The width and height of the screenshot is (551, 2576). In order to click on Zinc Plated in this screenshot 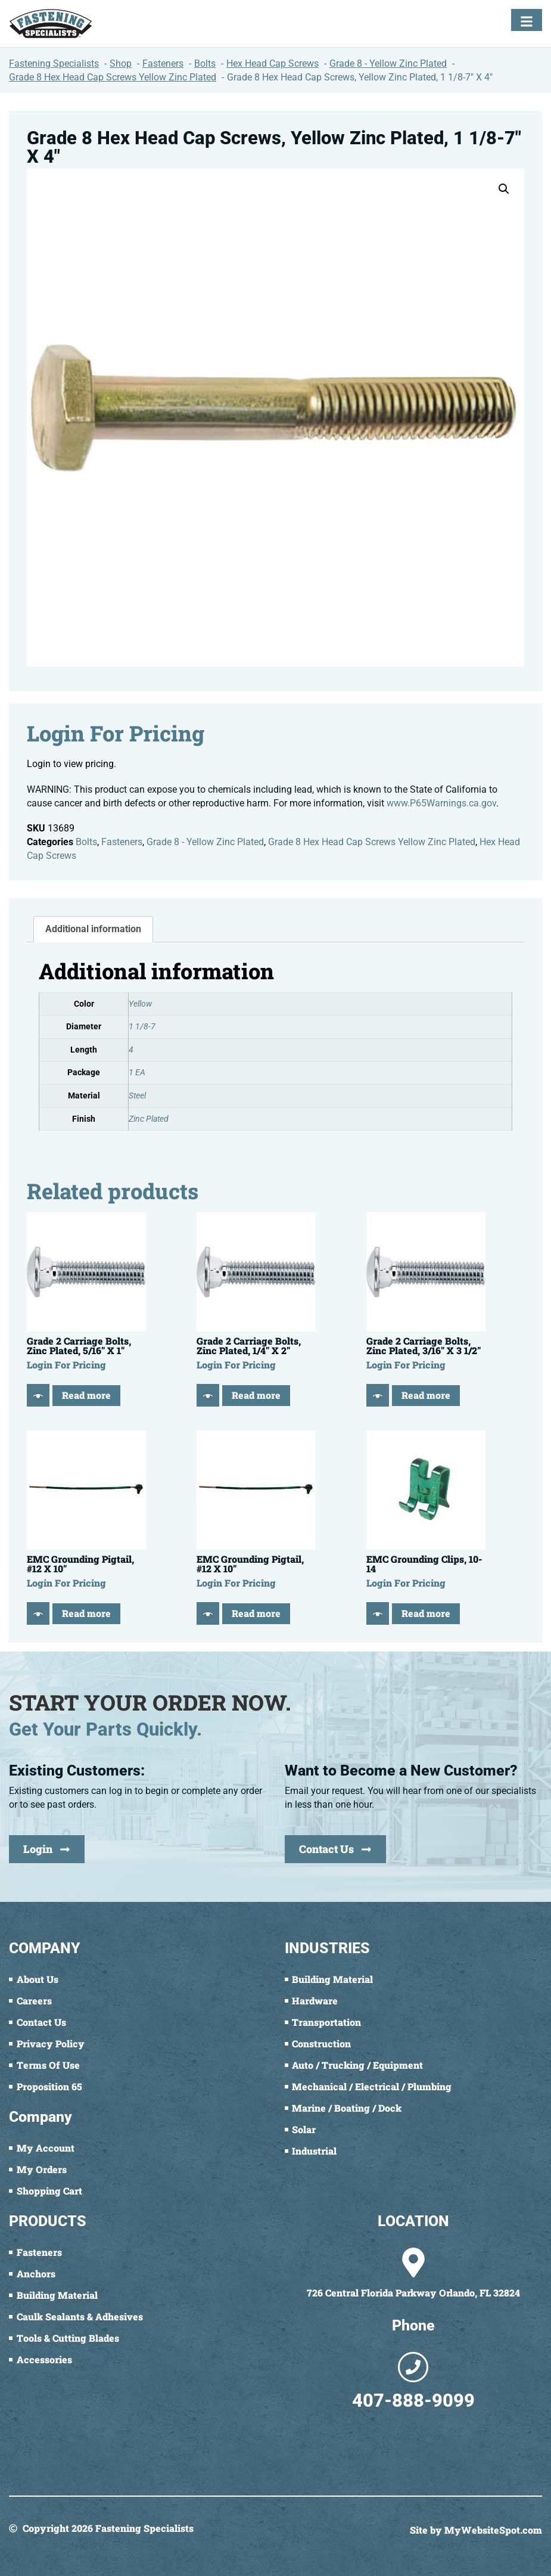, I will do `click(149, 1119)`.